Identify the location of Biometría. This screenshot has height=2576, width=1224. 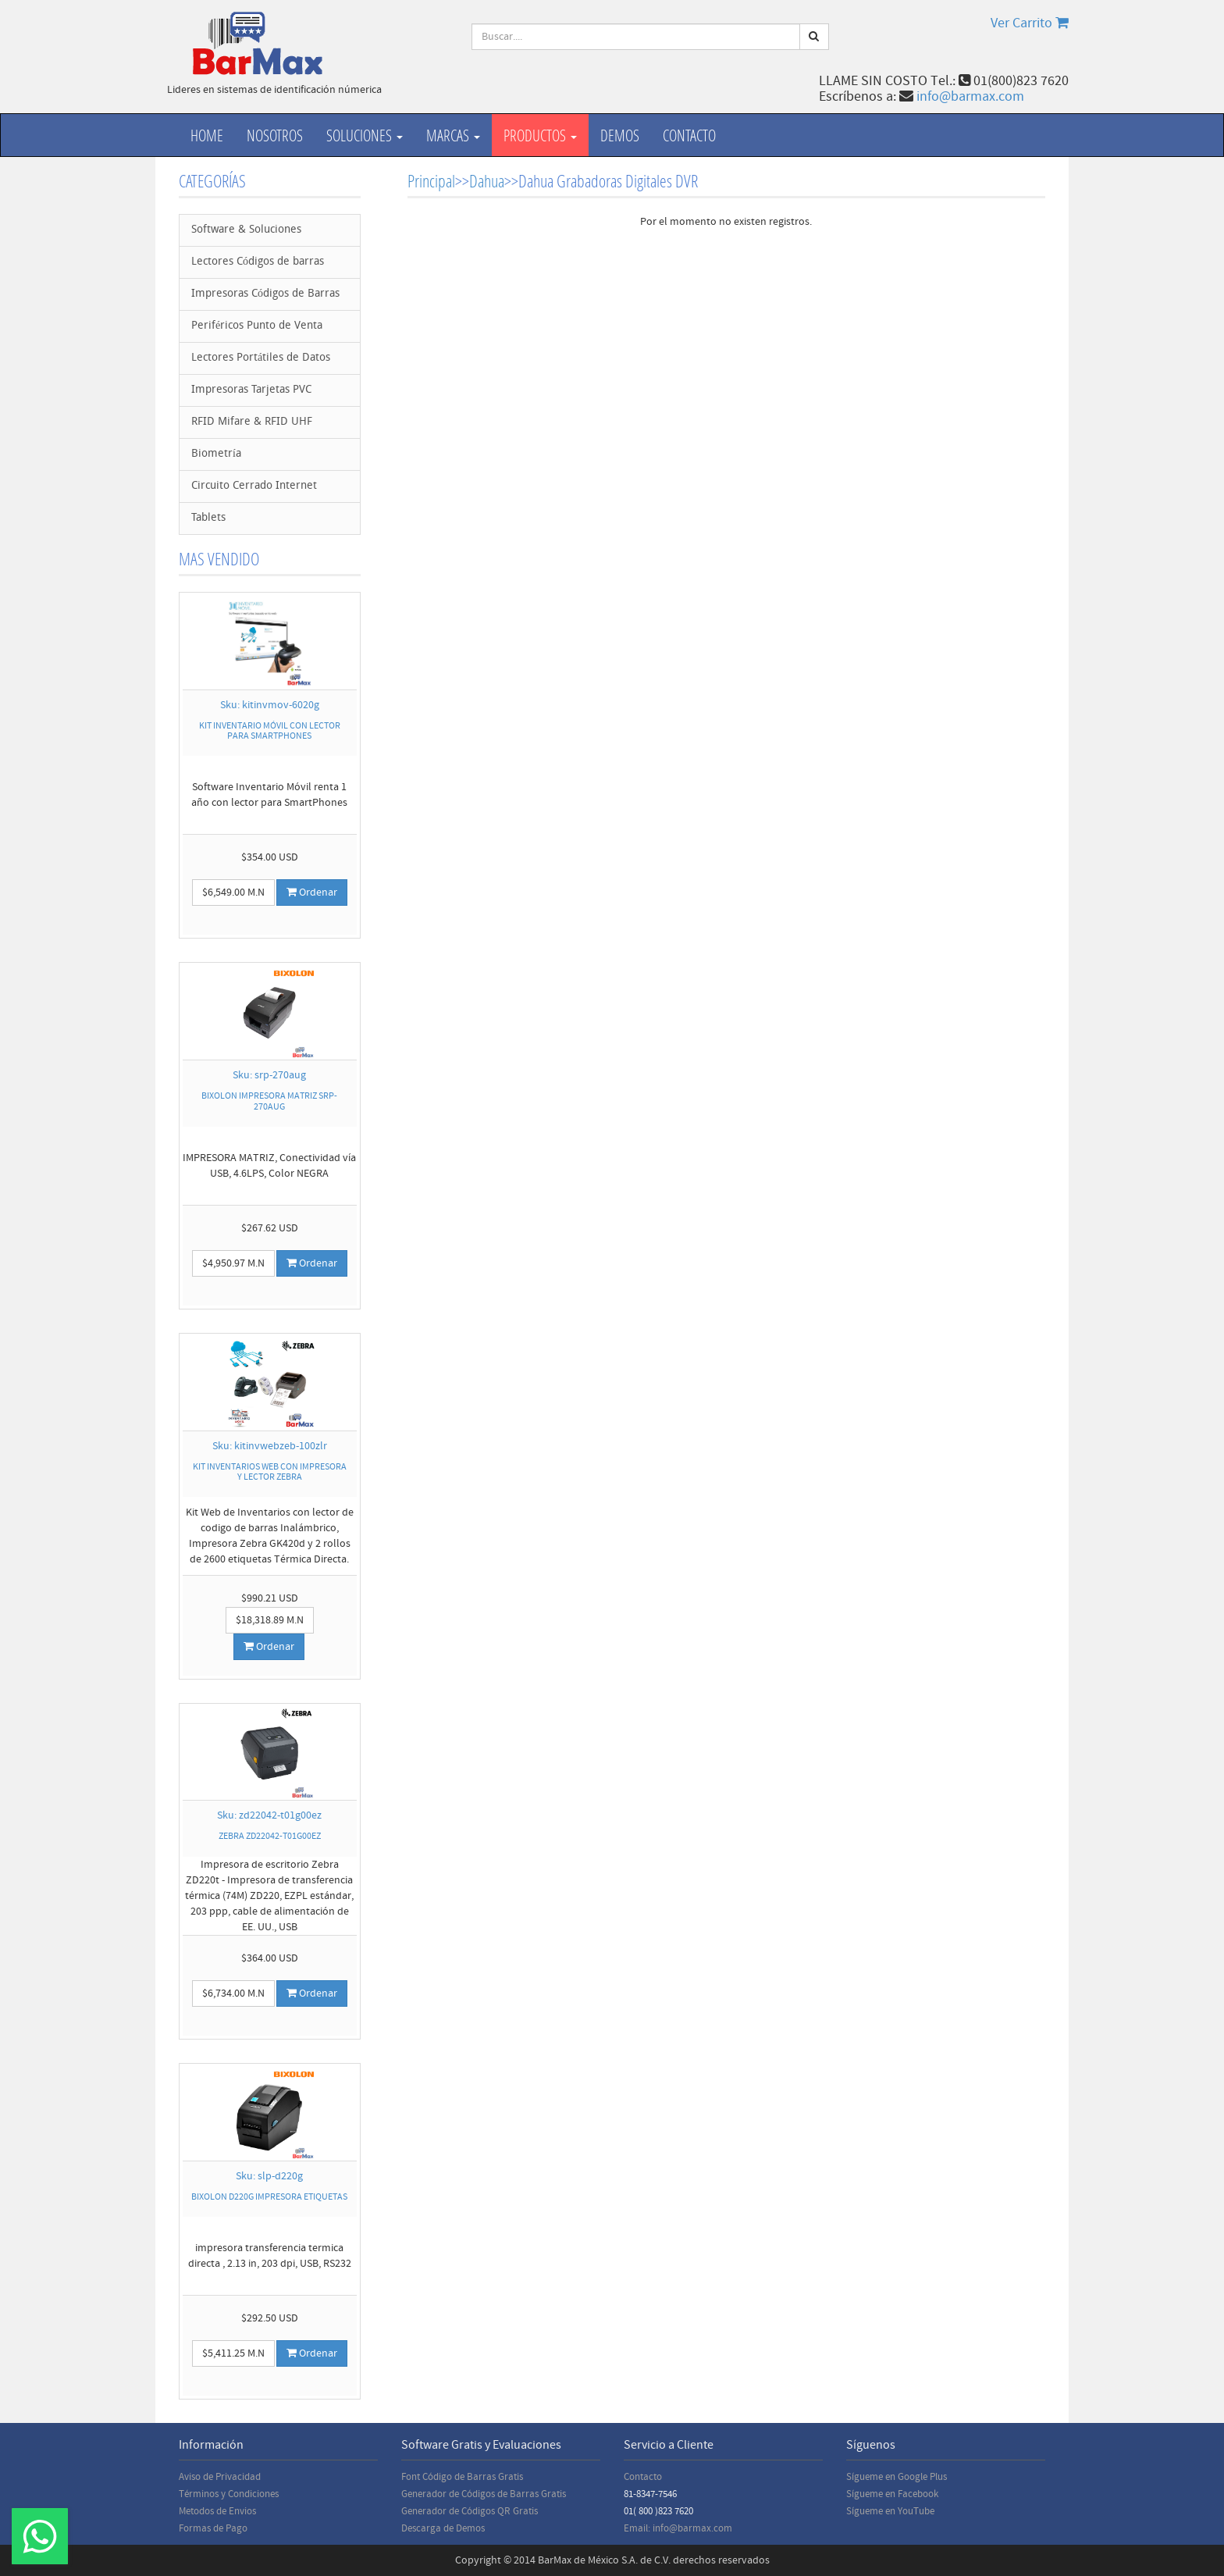
(216, 454).